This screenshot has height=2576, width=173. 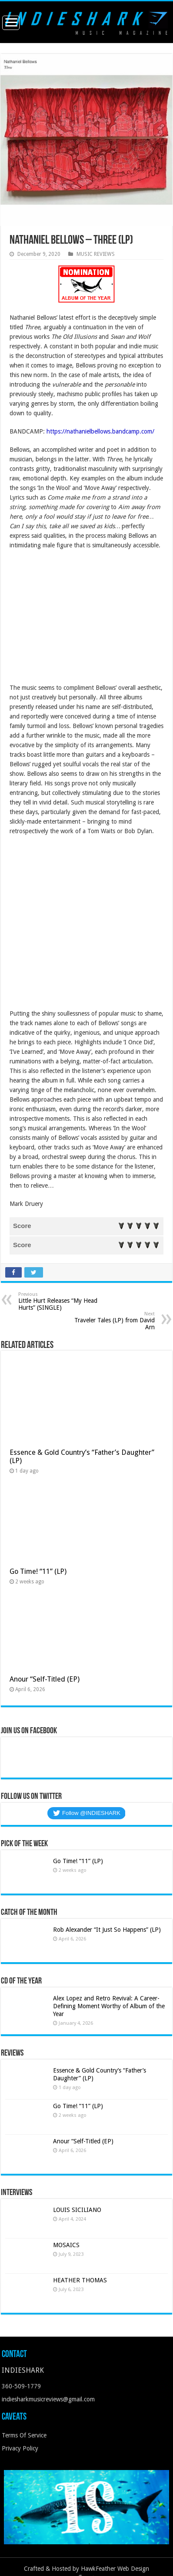 What do you see at coordinates (80, 2280) in the screenshot?
I see `HEATHER THOMAS` at bounding box center [80, 2280].